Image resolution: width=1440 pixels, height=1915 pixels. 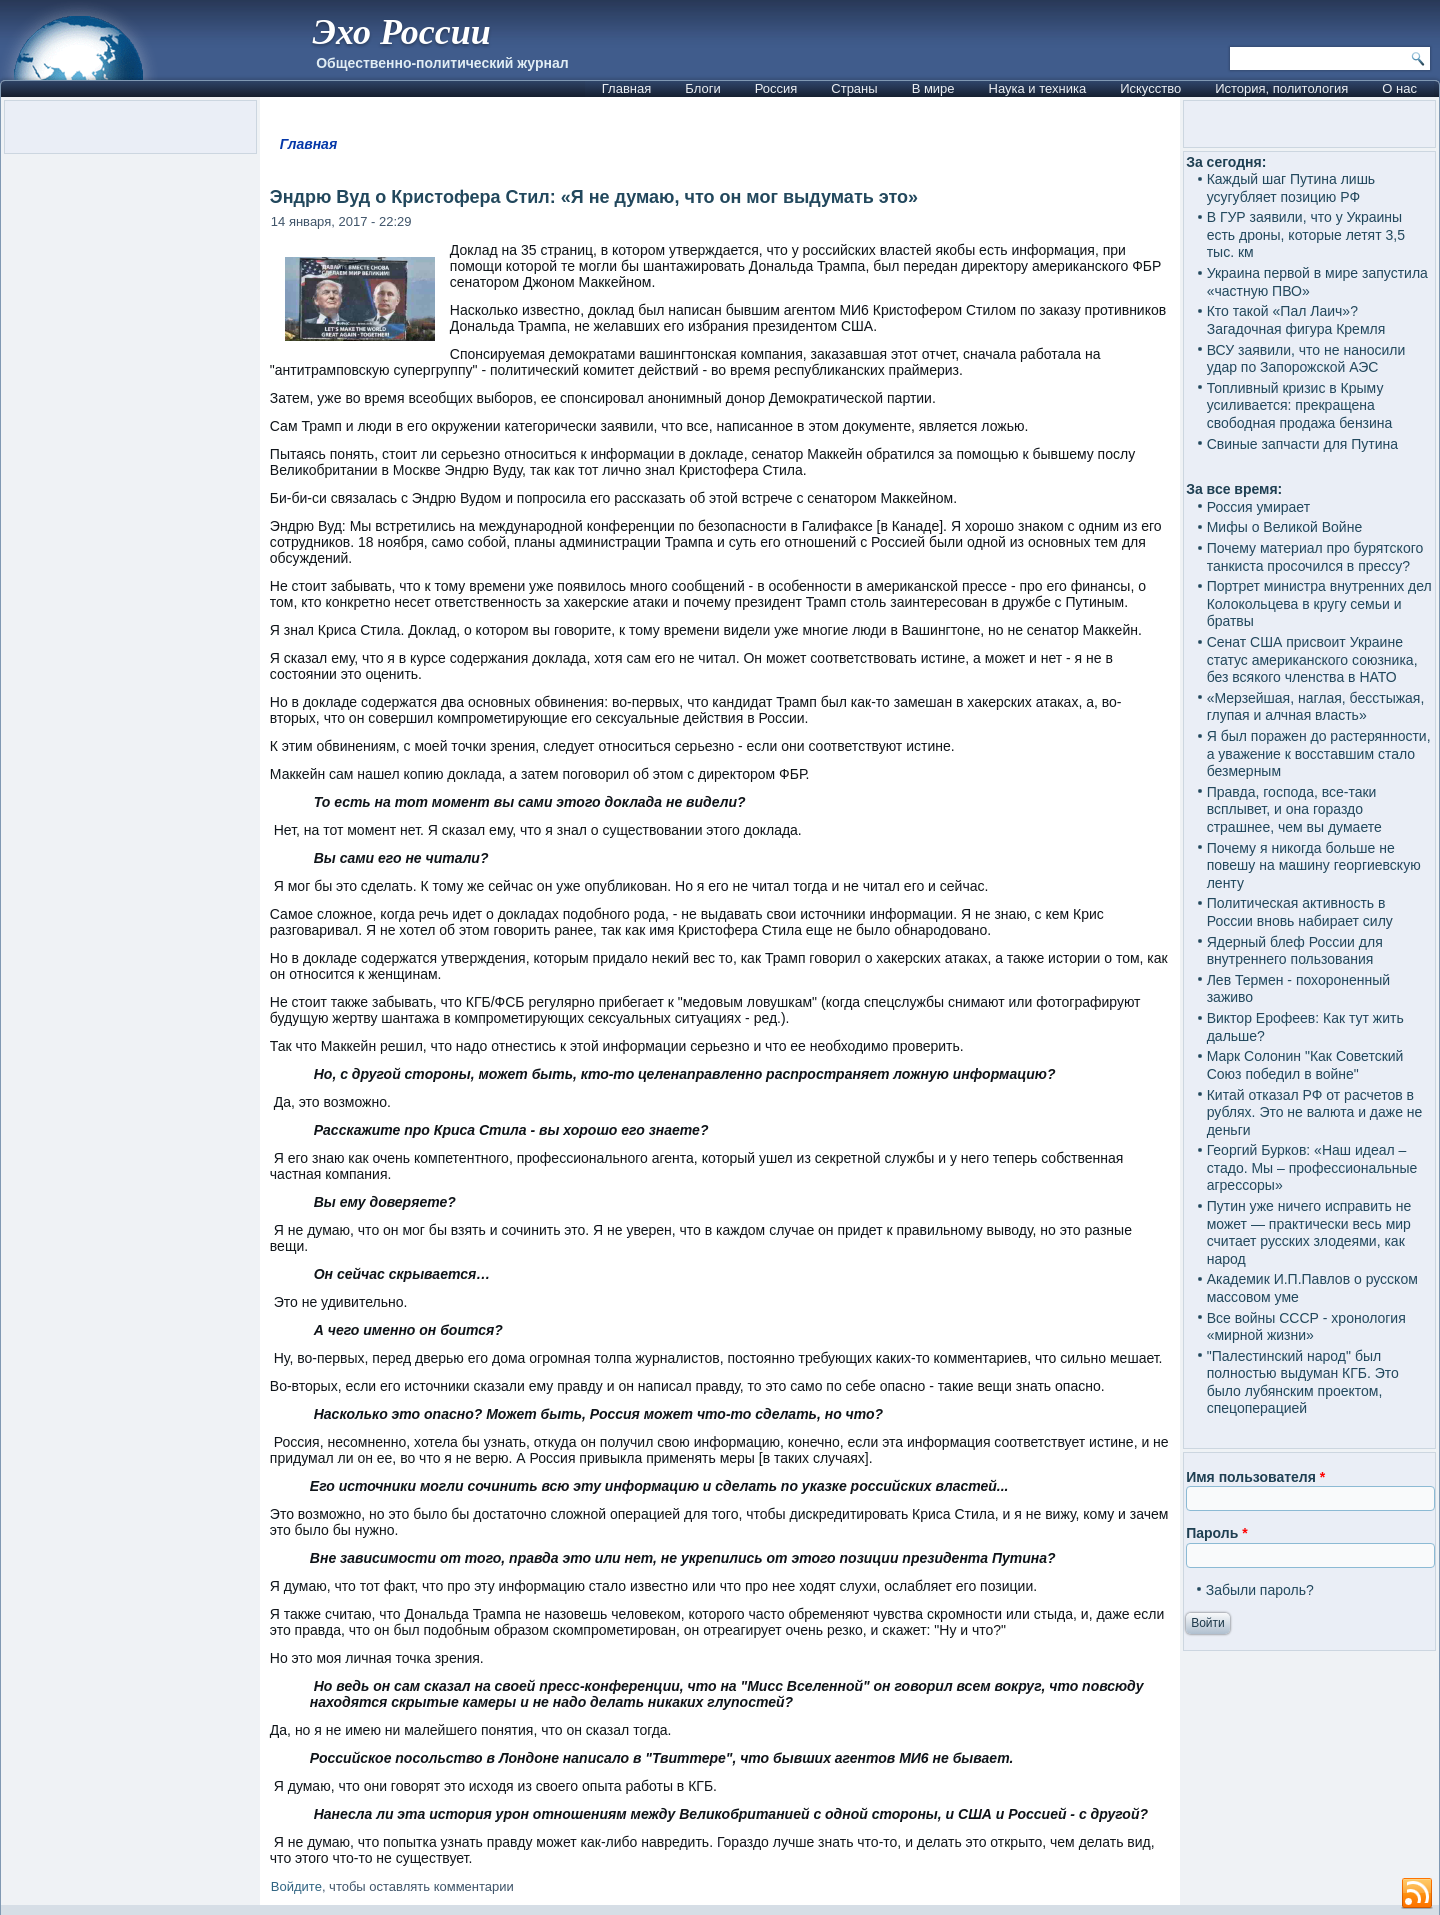 What do you see at coordinates (1296, 320) in the screenshot?
I see `Кто такой «Пал Лаич»? Загадочная фигура Кремля` at bounding box center [1296, 320].